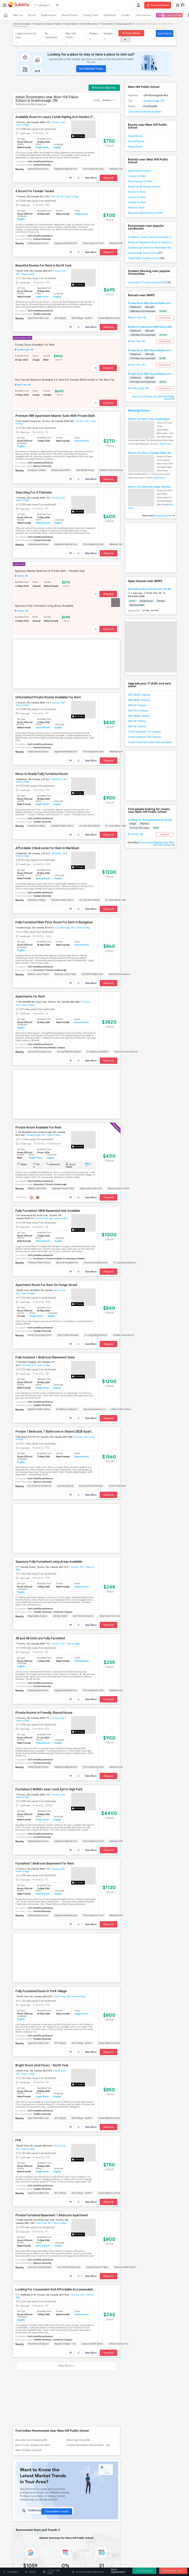  I want to click on Scarborough Centre for Alternative Studies, so click(151, 248).